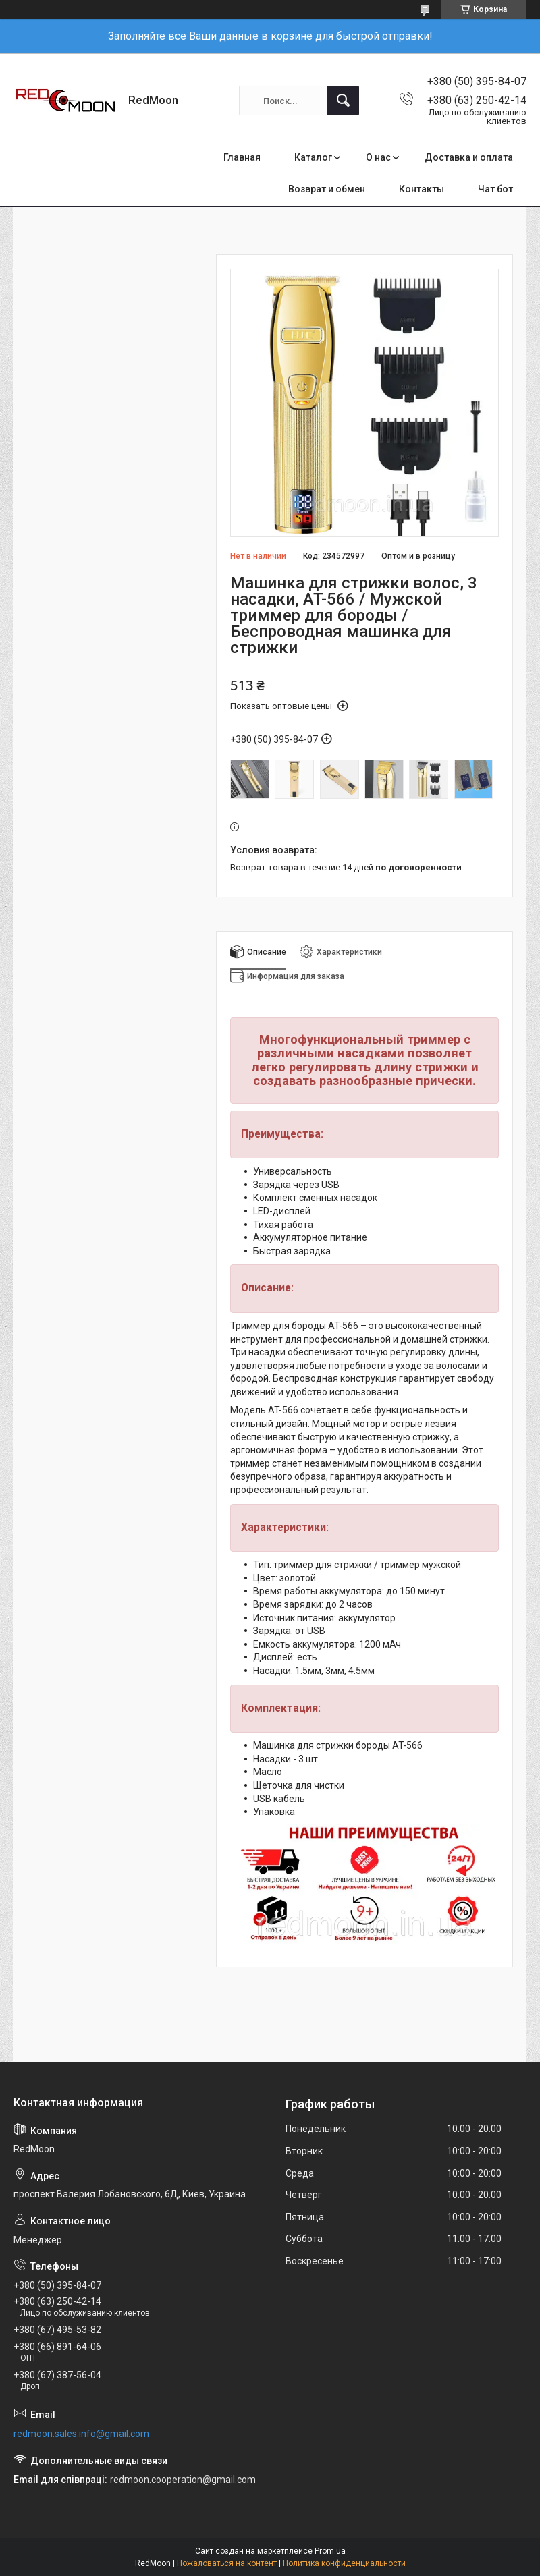  I want to click on Пожаловаться на контент, so click(227, 2563).